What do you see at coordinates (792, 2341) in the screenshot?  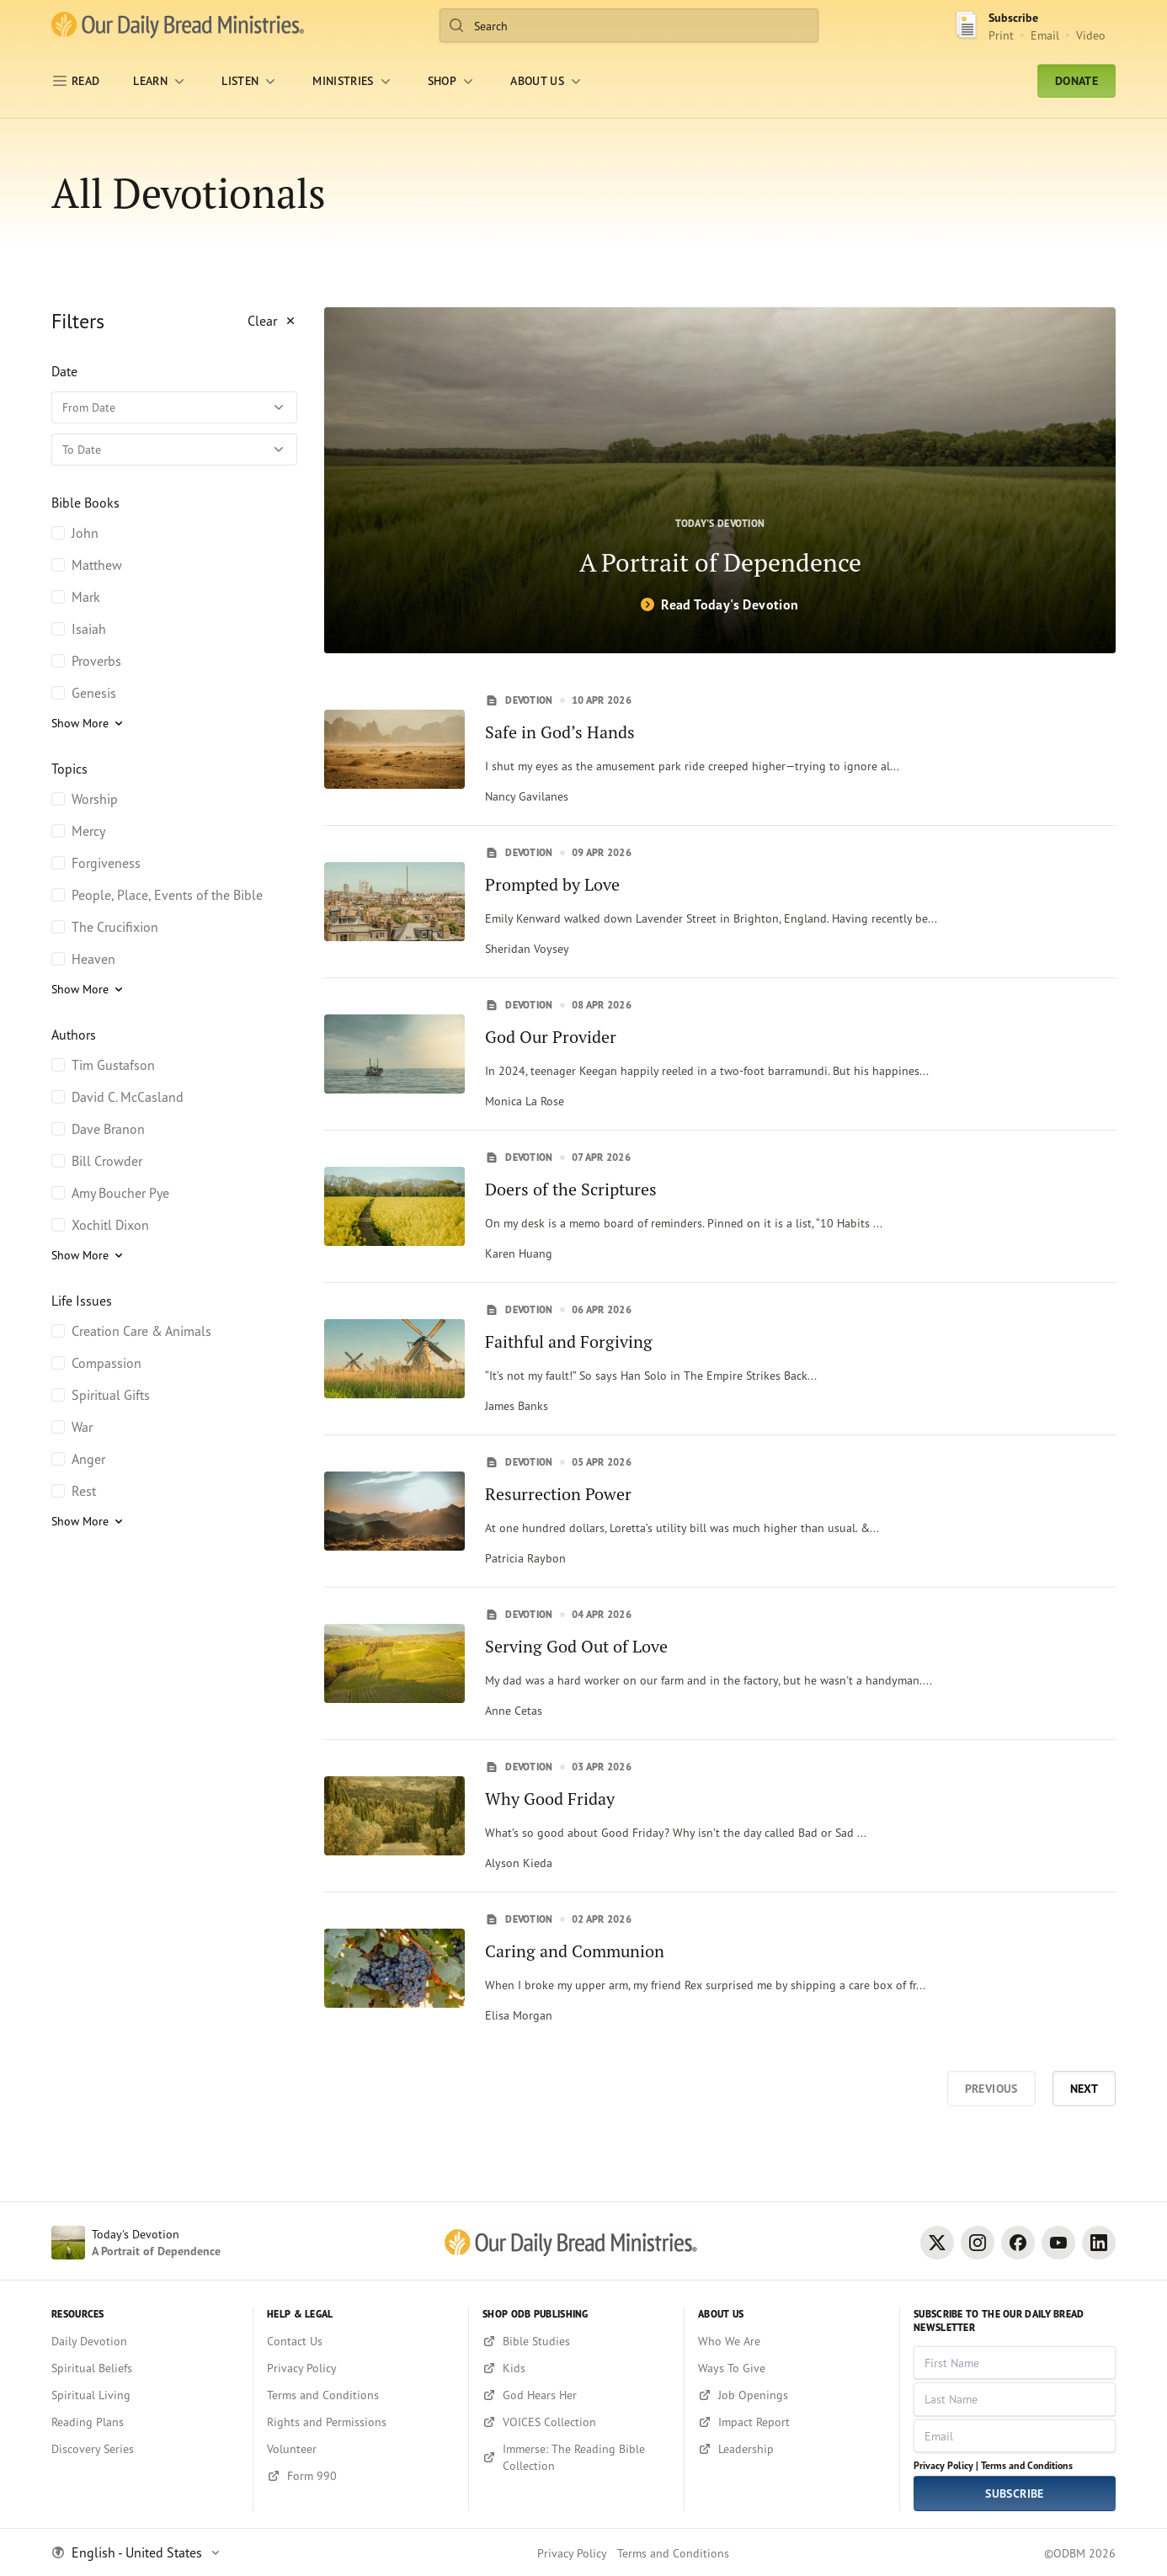 I see `[Who We Are]` at bounding box center [792, 2341].